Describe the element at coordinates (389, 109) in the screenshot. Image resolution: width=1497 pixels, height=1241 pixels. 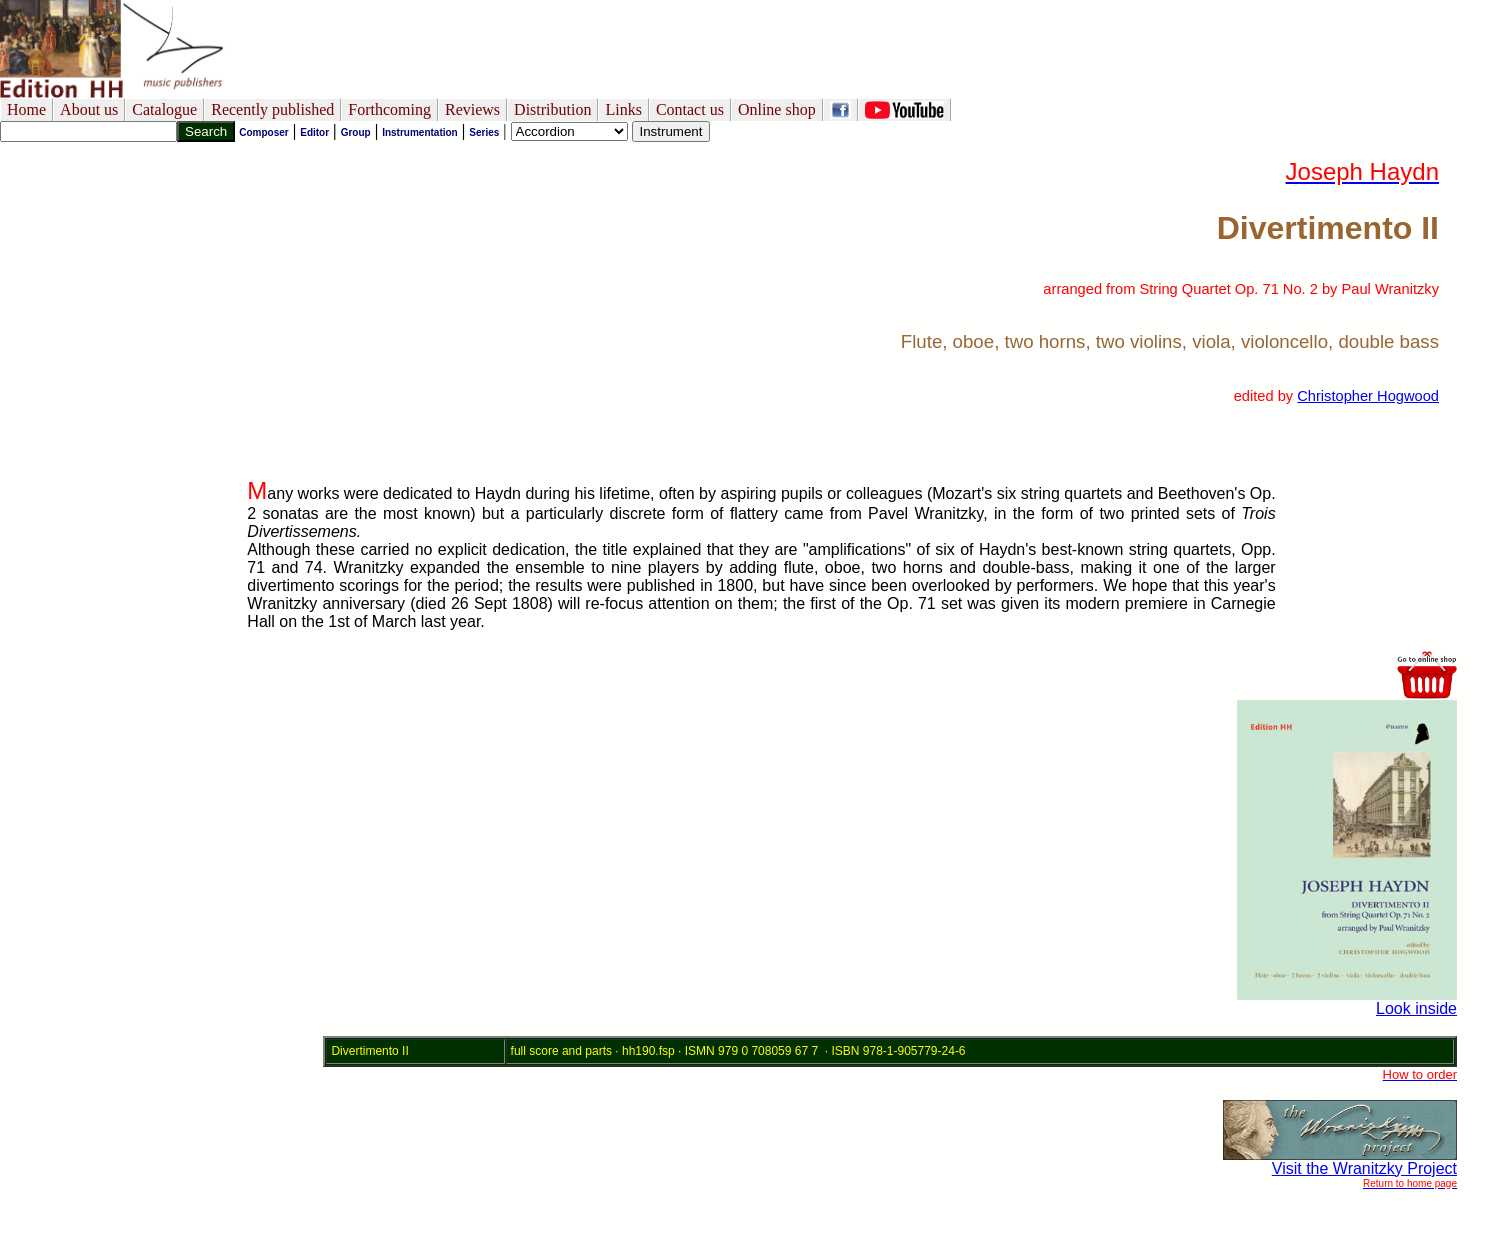
I see `Forthcoming` at that location.